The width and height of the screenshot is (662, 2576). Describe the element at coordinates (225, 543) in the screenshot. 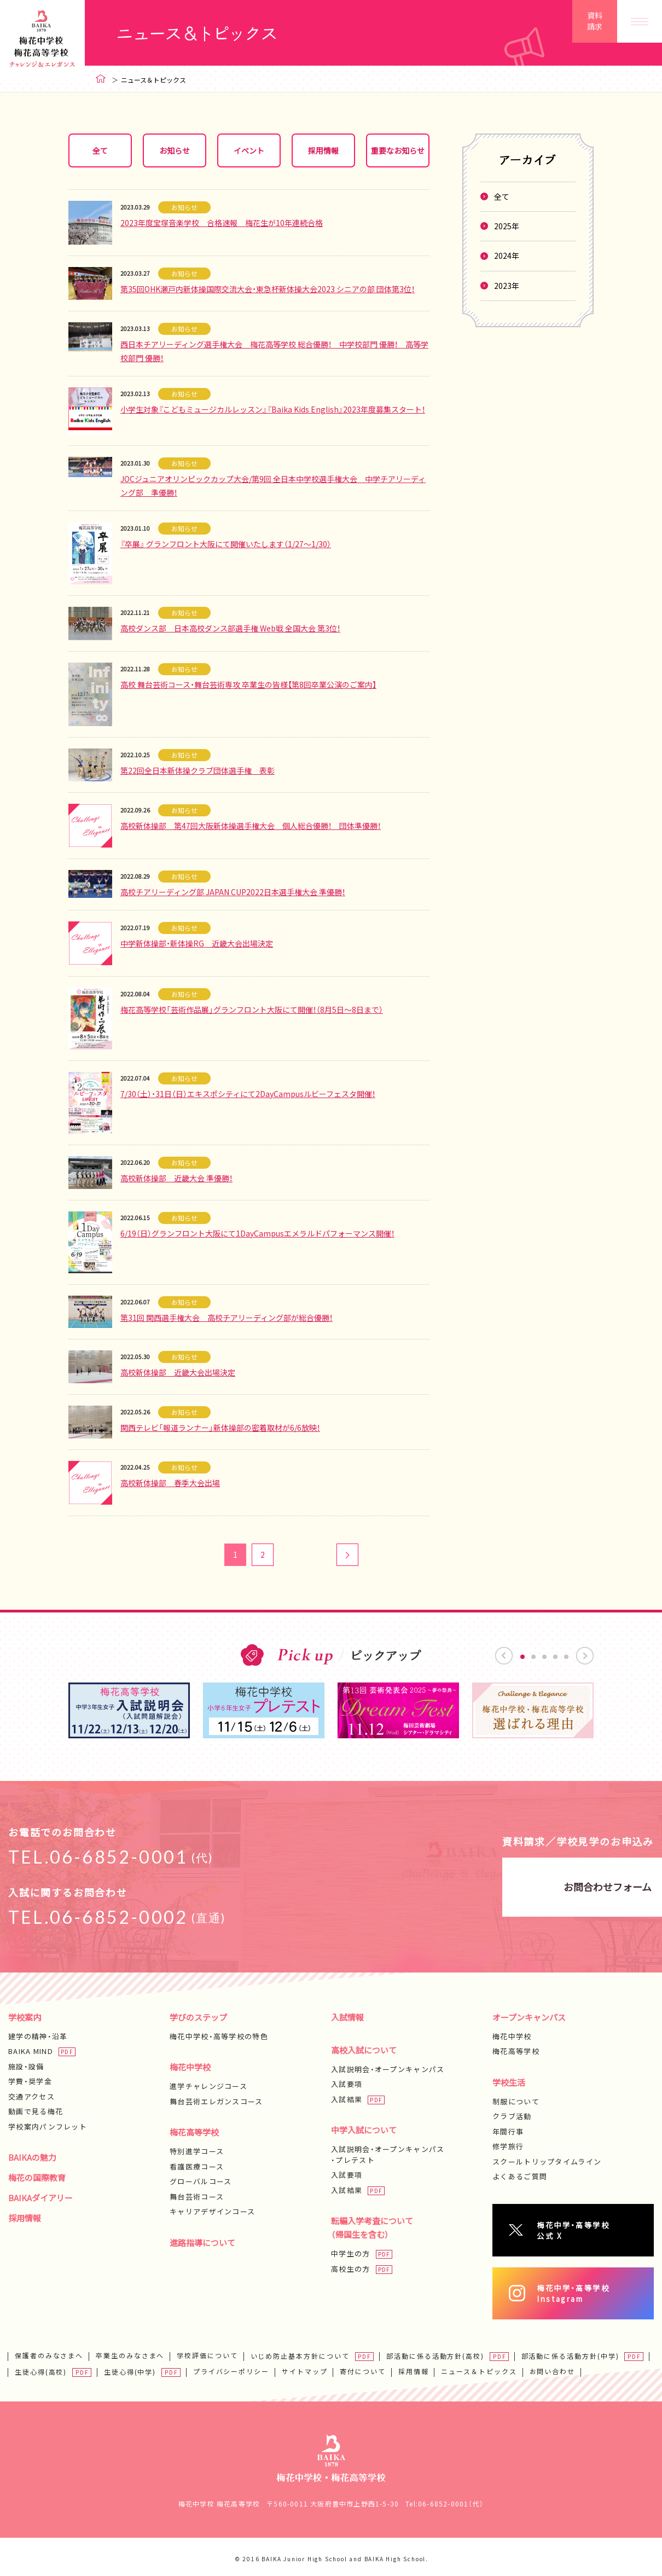

I see `『卒展』 グランフロント大阪にて開催いたします（1/27～1/30）` at that location.